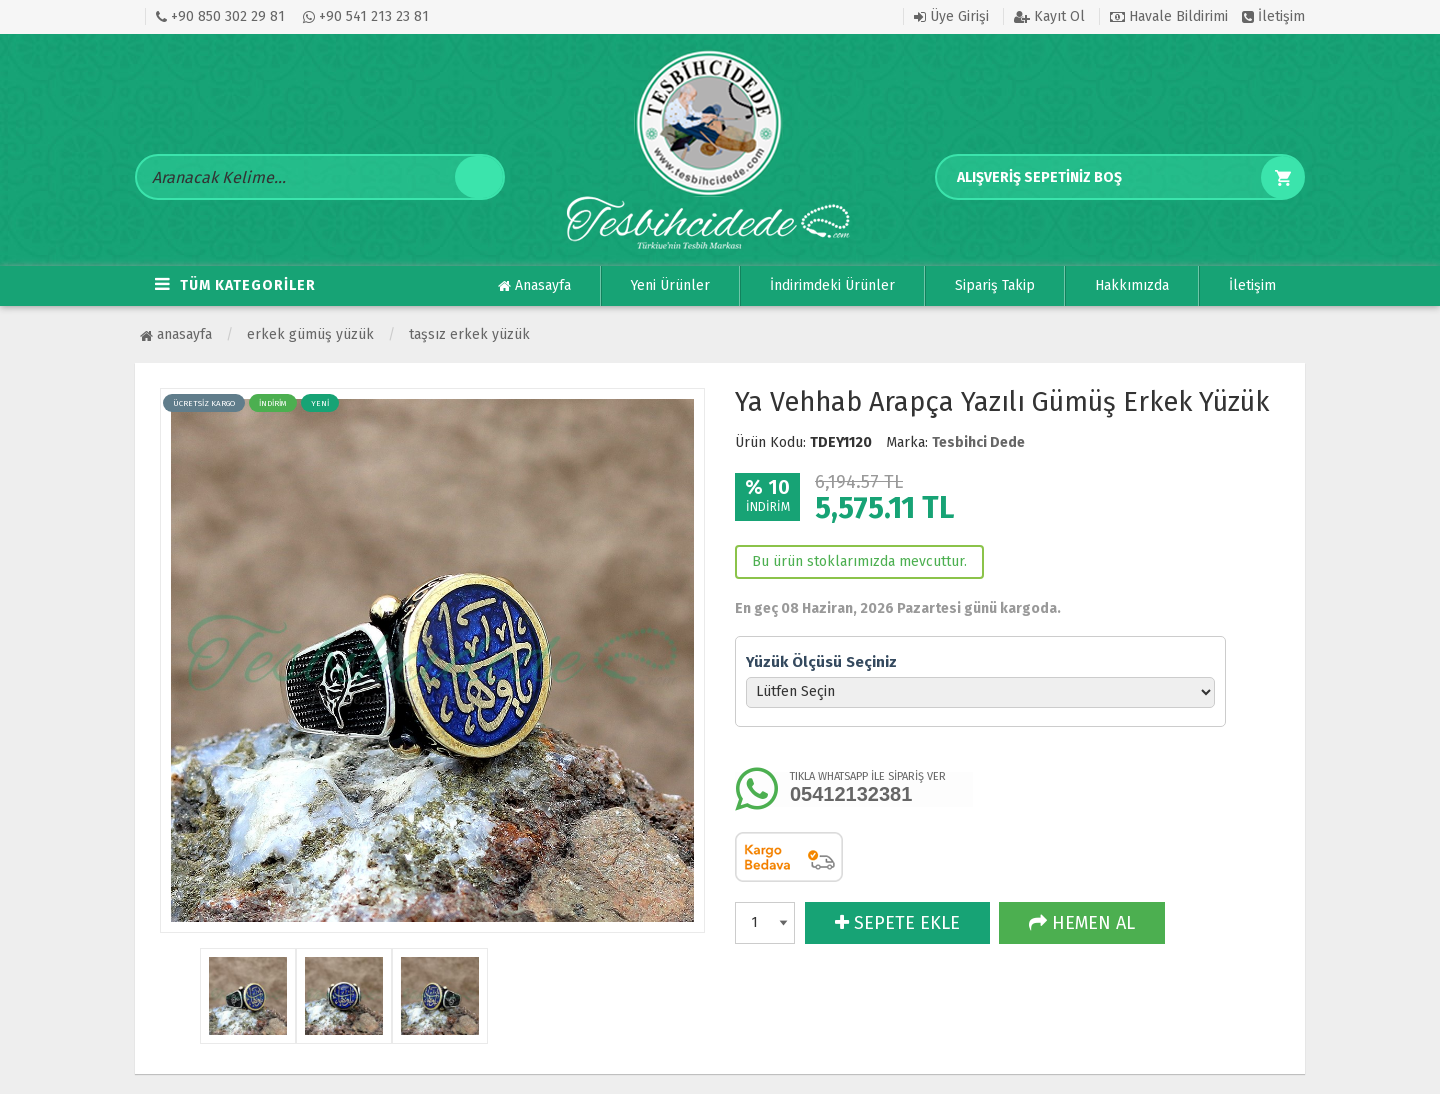 Image resolution: width=1440 pixels, height=1094 pixels. What do you see at coordinates (951, 16) in the screenshot?
I see `Üye Girişi` at bounding box center [951, 16].